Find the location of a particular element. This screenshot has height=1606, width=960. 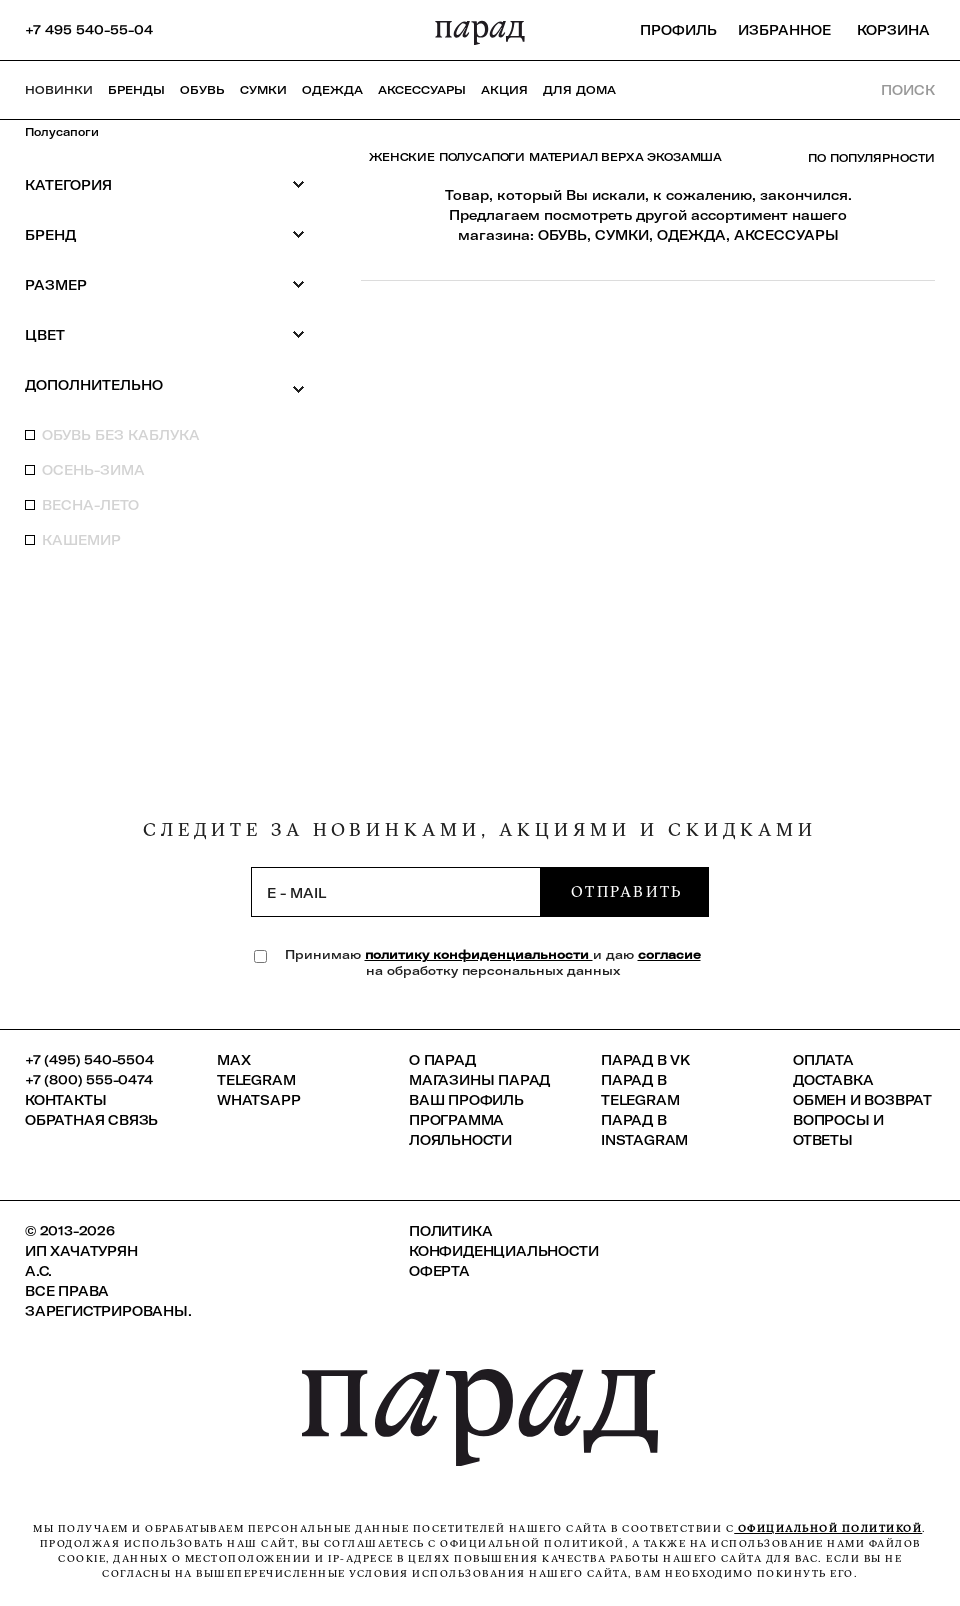

Telegram is located at coordinates (256, 1080).